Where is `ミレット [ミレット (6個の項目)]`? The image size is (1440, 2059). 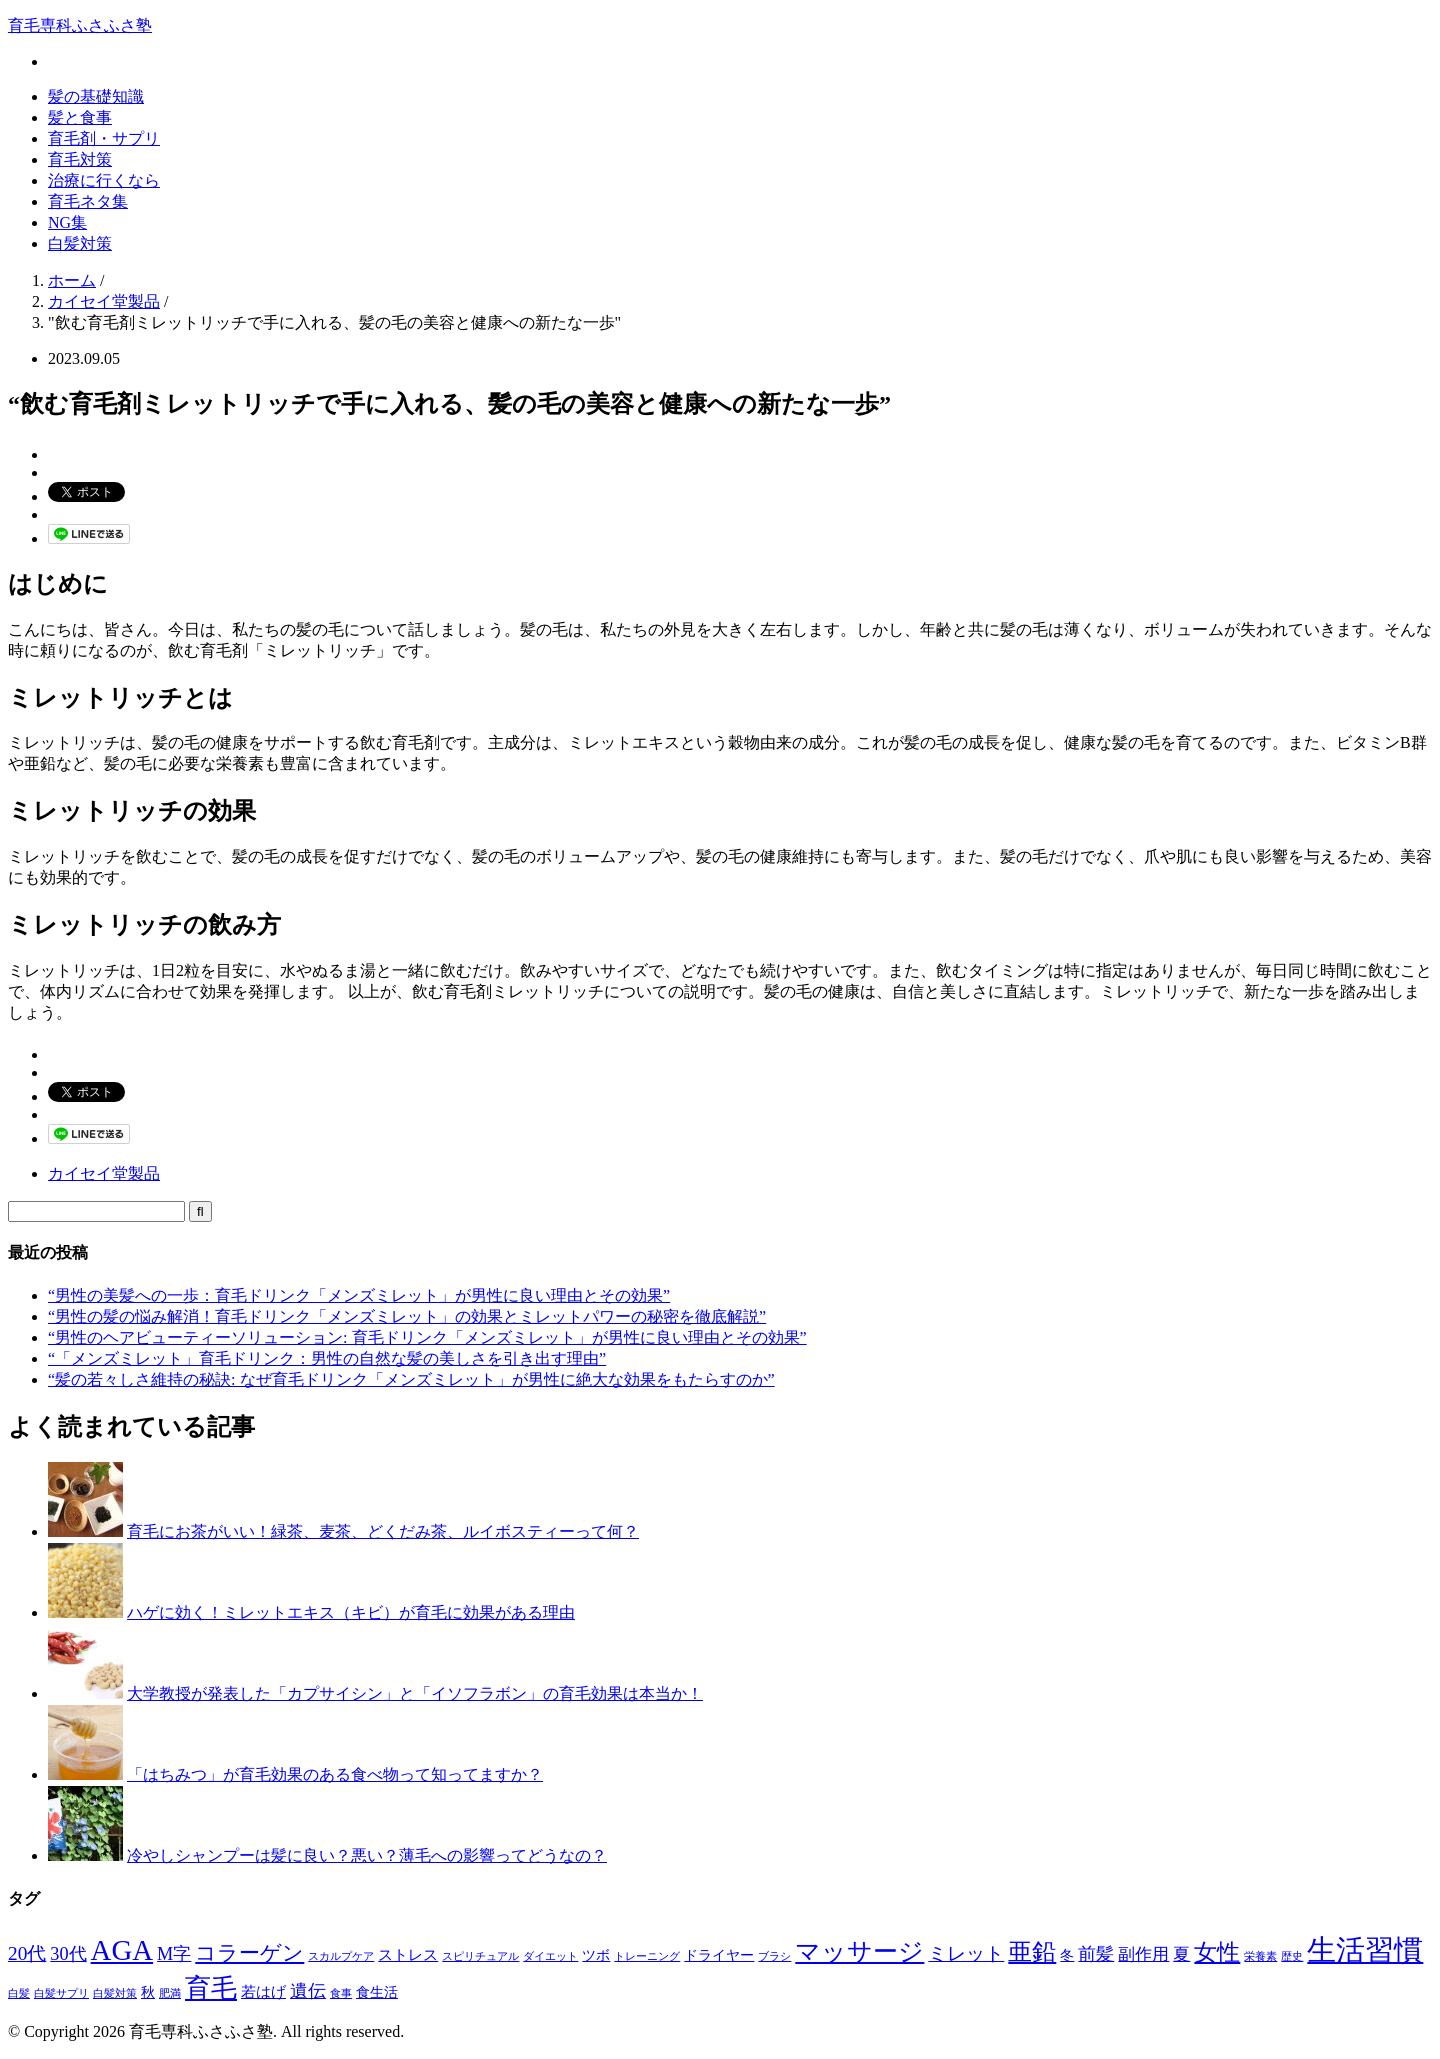
ミレット [ミレット (6個の項目)] is located at coordinates (966, 1953).